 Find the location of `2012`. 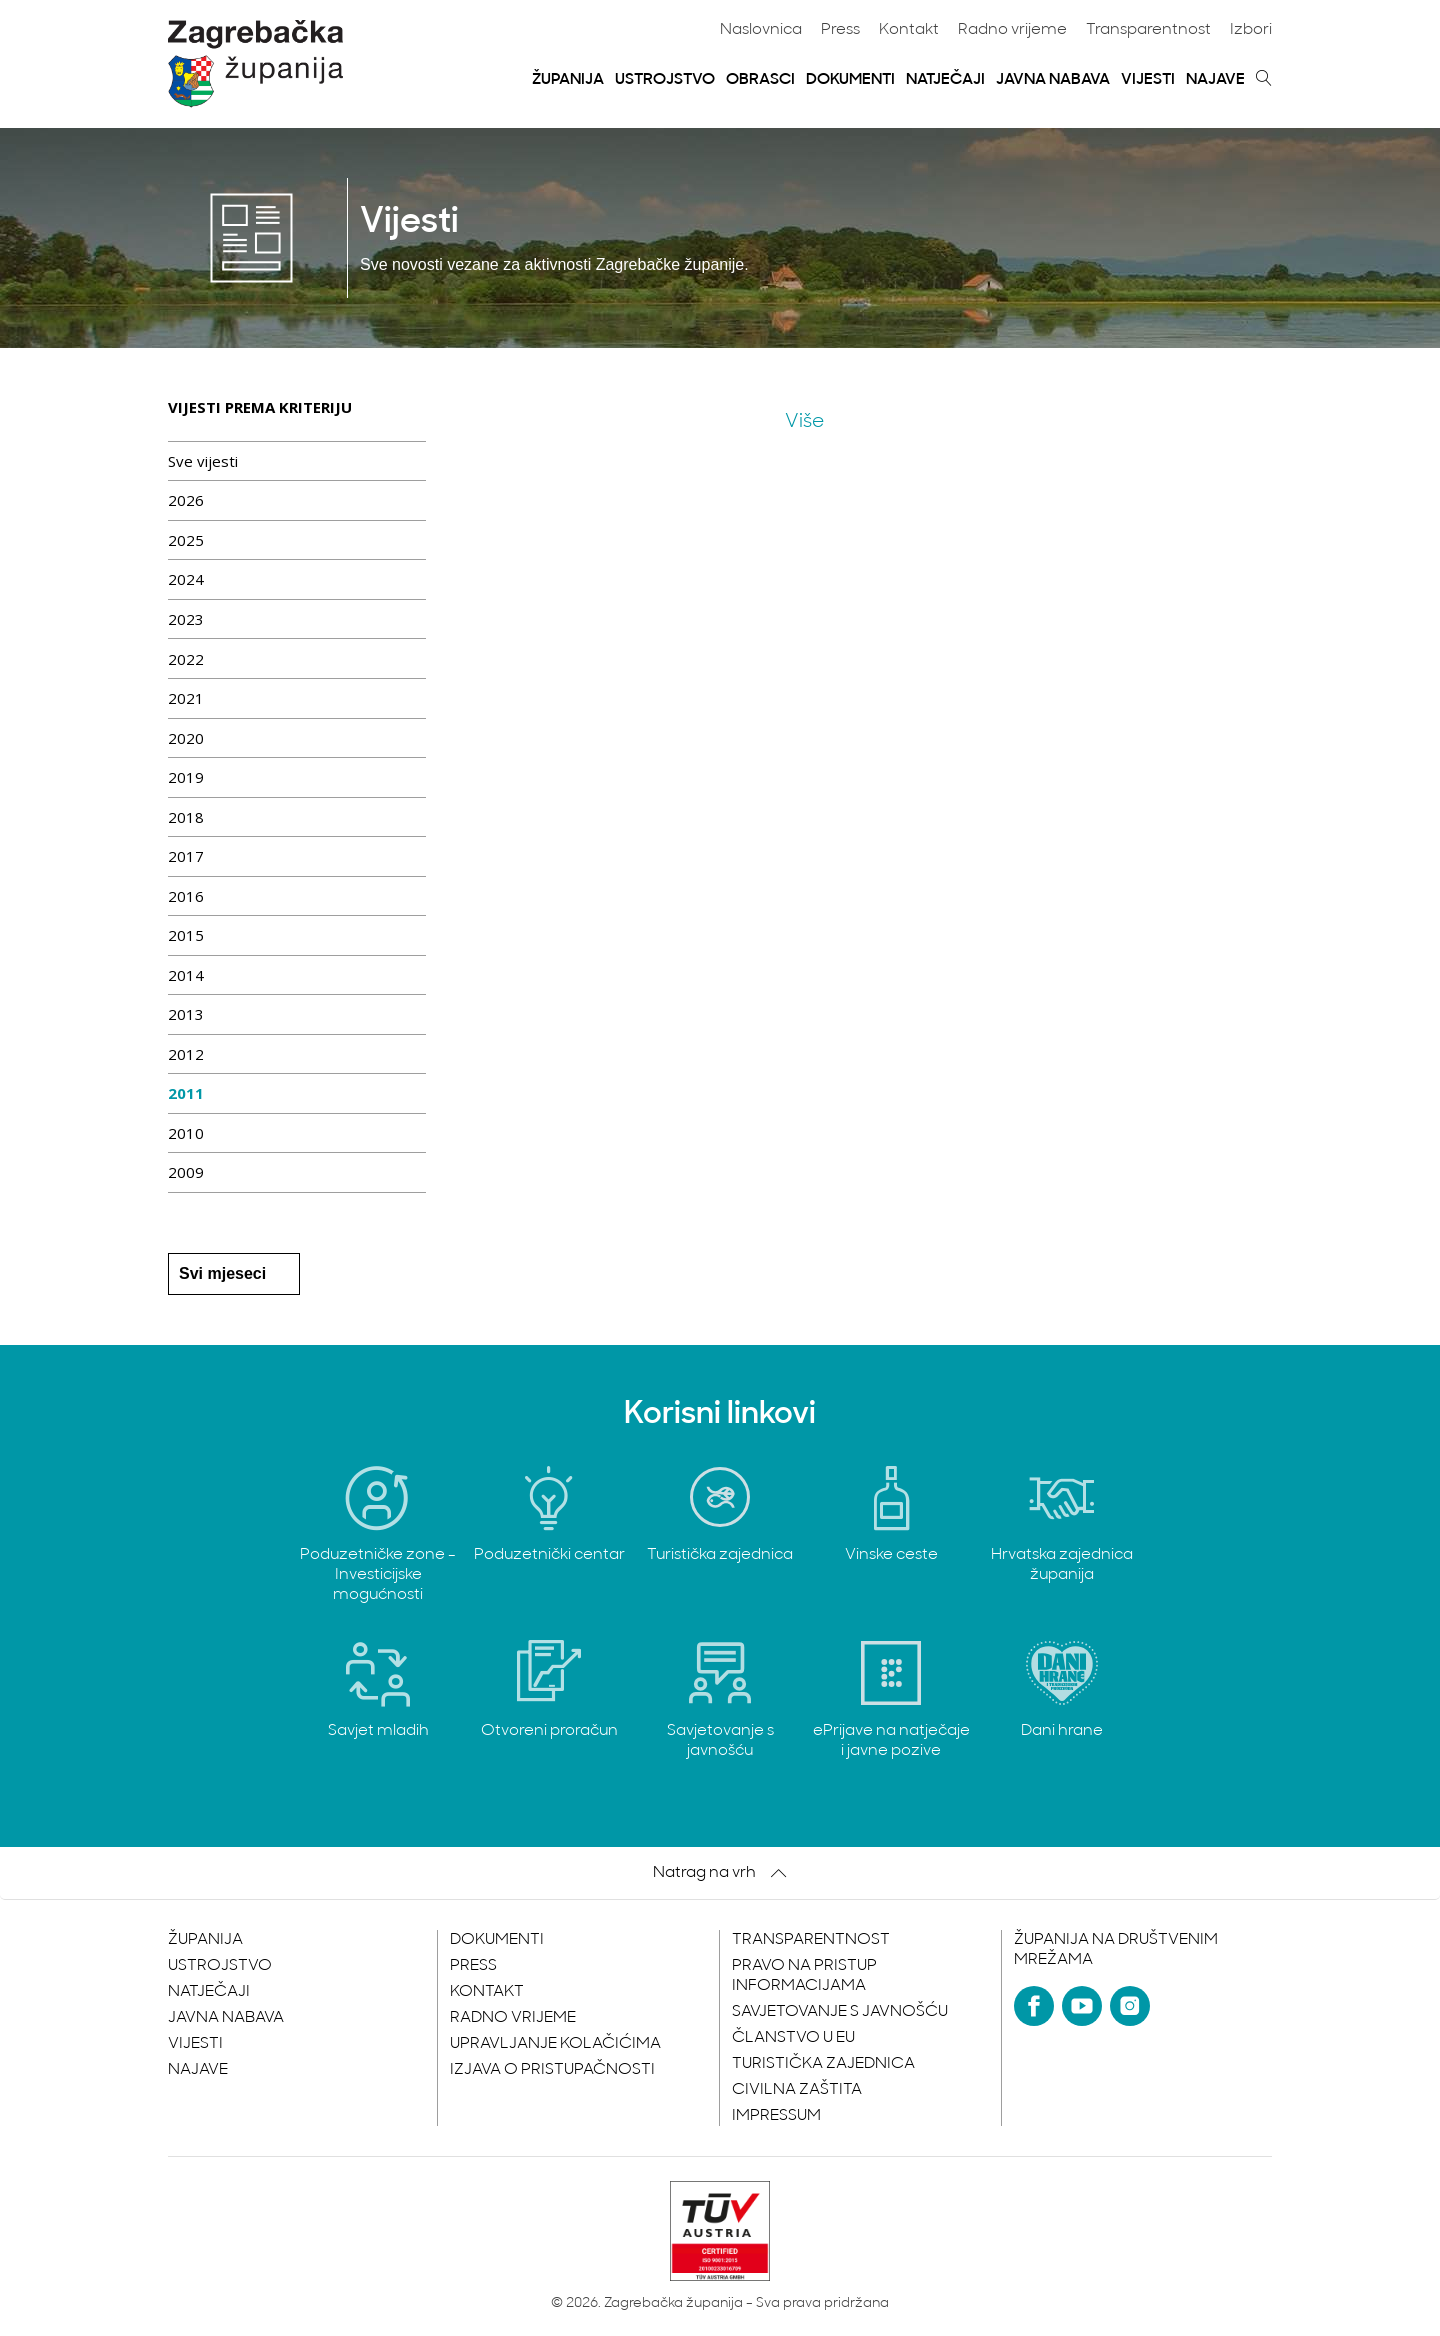

2012 is located at coordinates (186, 1054).